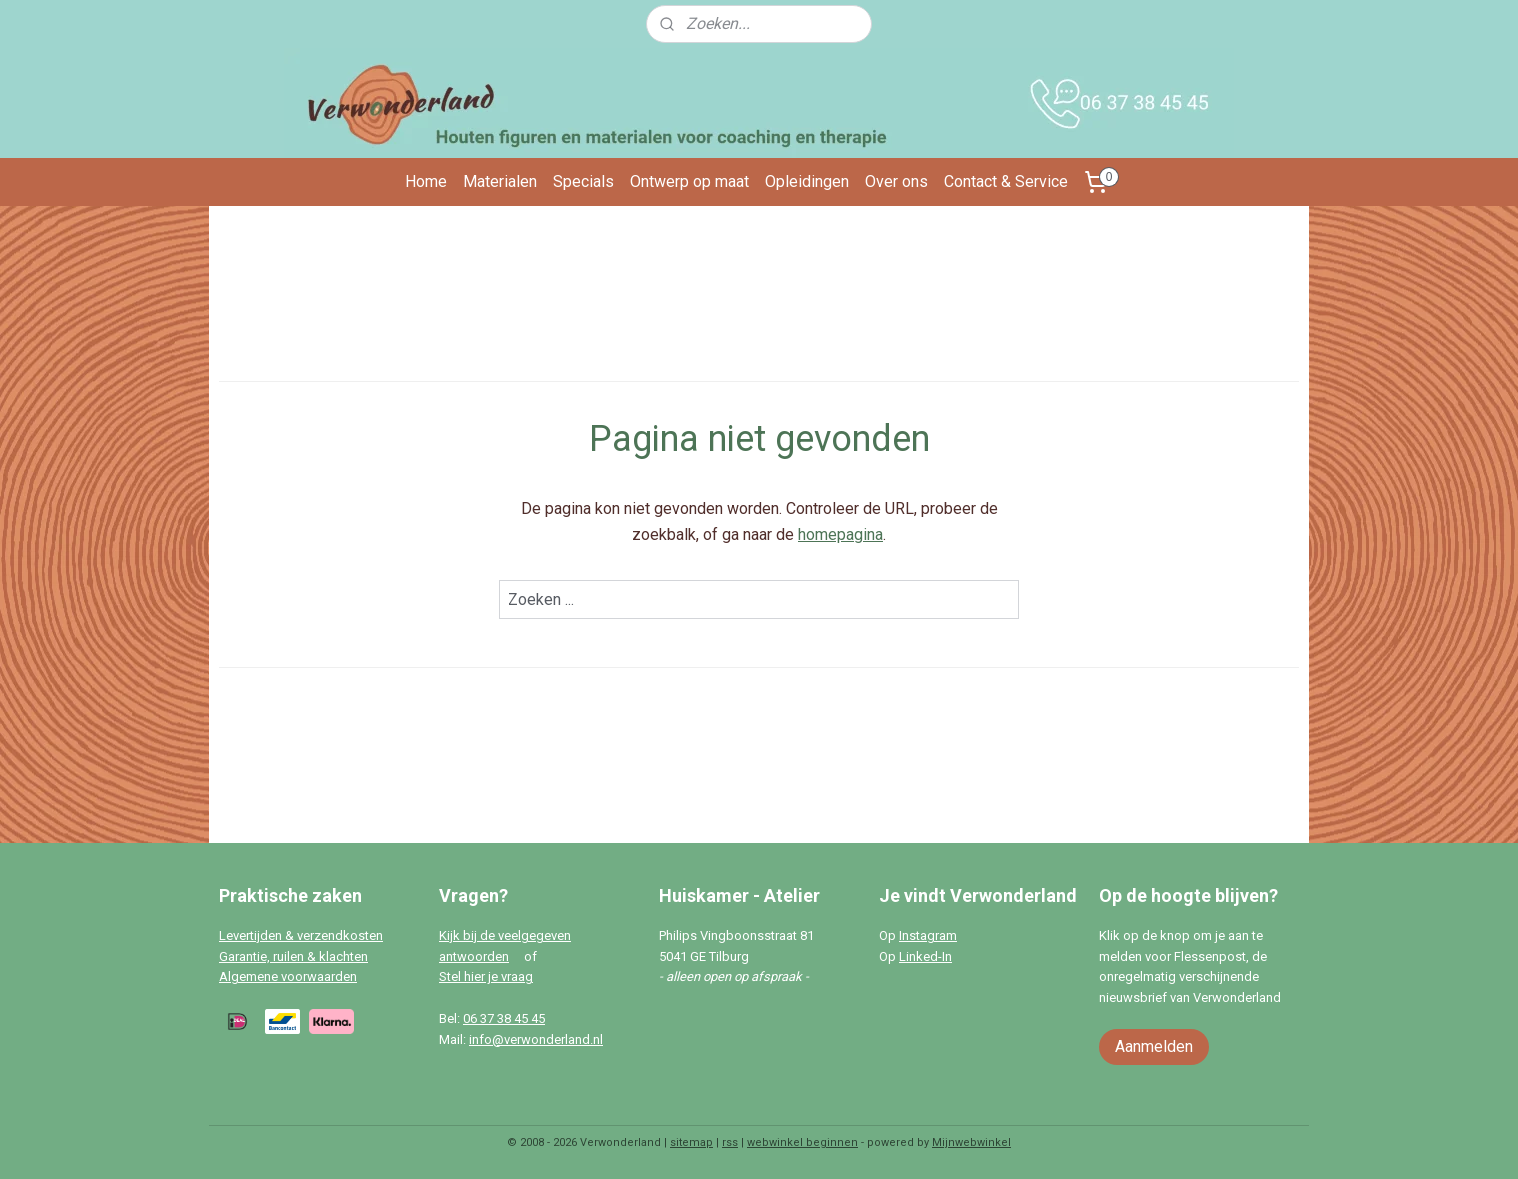 The image size is (1518, 1179). I want to click on homepagina, so click(840, 534).